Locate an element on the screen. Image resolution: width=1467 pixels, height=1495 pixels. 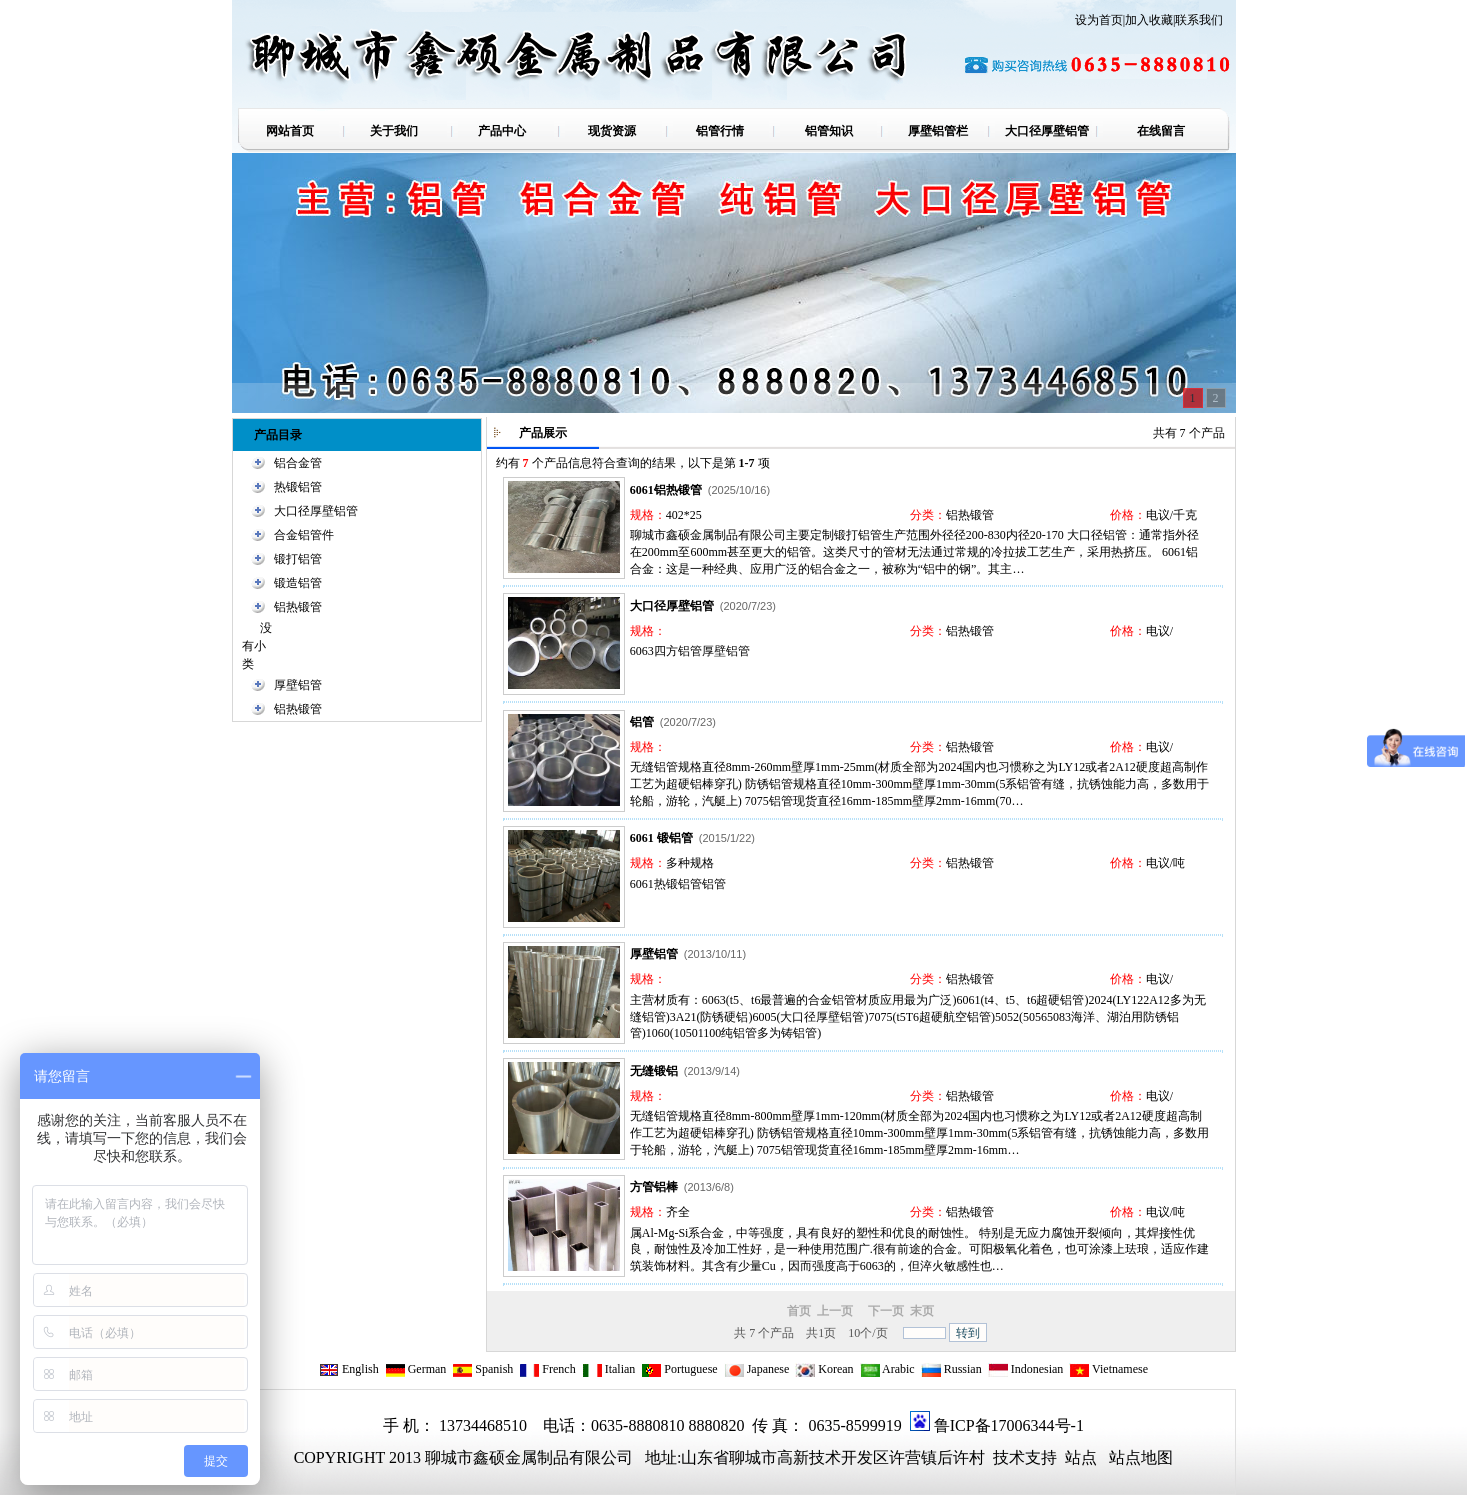
铝热锻管 is located at coordinates (298, 607).